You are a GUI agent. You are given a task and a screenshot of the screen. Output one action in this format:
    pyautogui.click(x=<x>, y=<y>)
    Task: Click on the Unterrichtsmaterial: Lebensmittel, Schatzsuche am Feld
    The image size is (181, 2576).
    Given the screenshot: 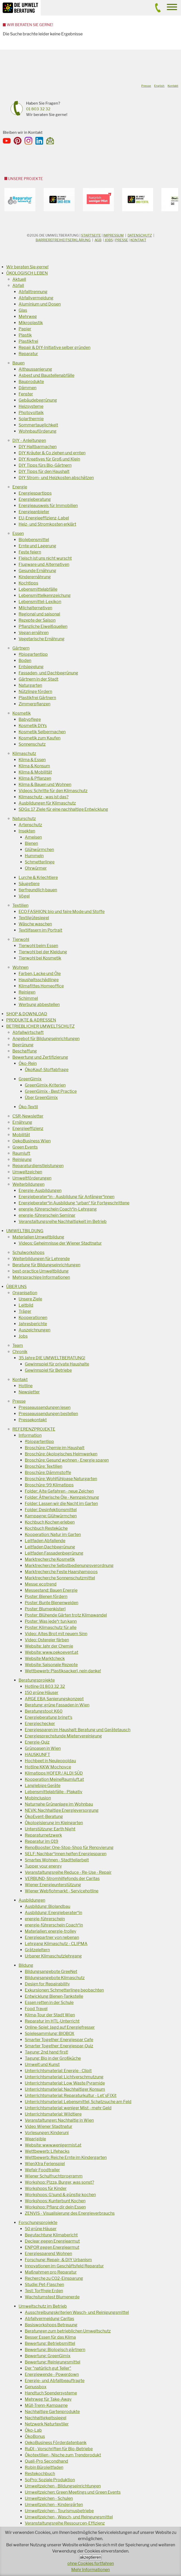 What is the action you would take?
    pyautogui.click(x=78, y=2101)
    